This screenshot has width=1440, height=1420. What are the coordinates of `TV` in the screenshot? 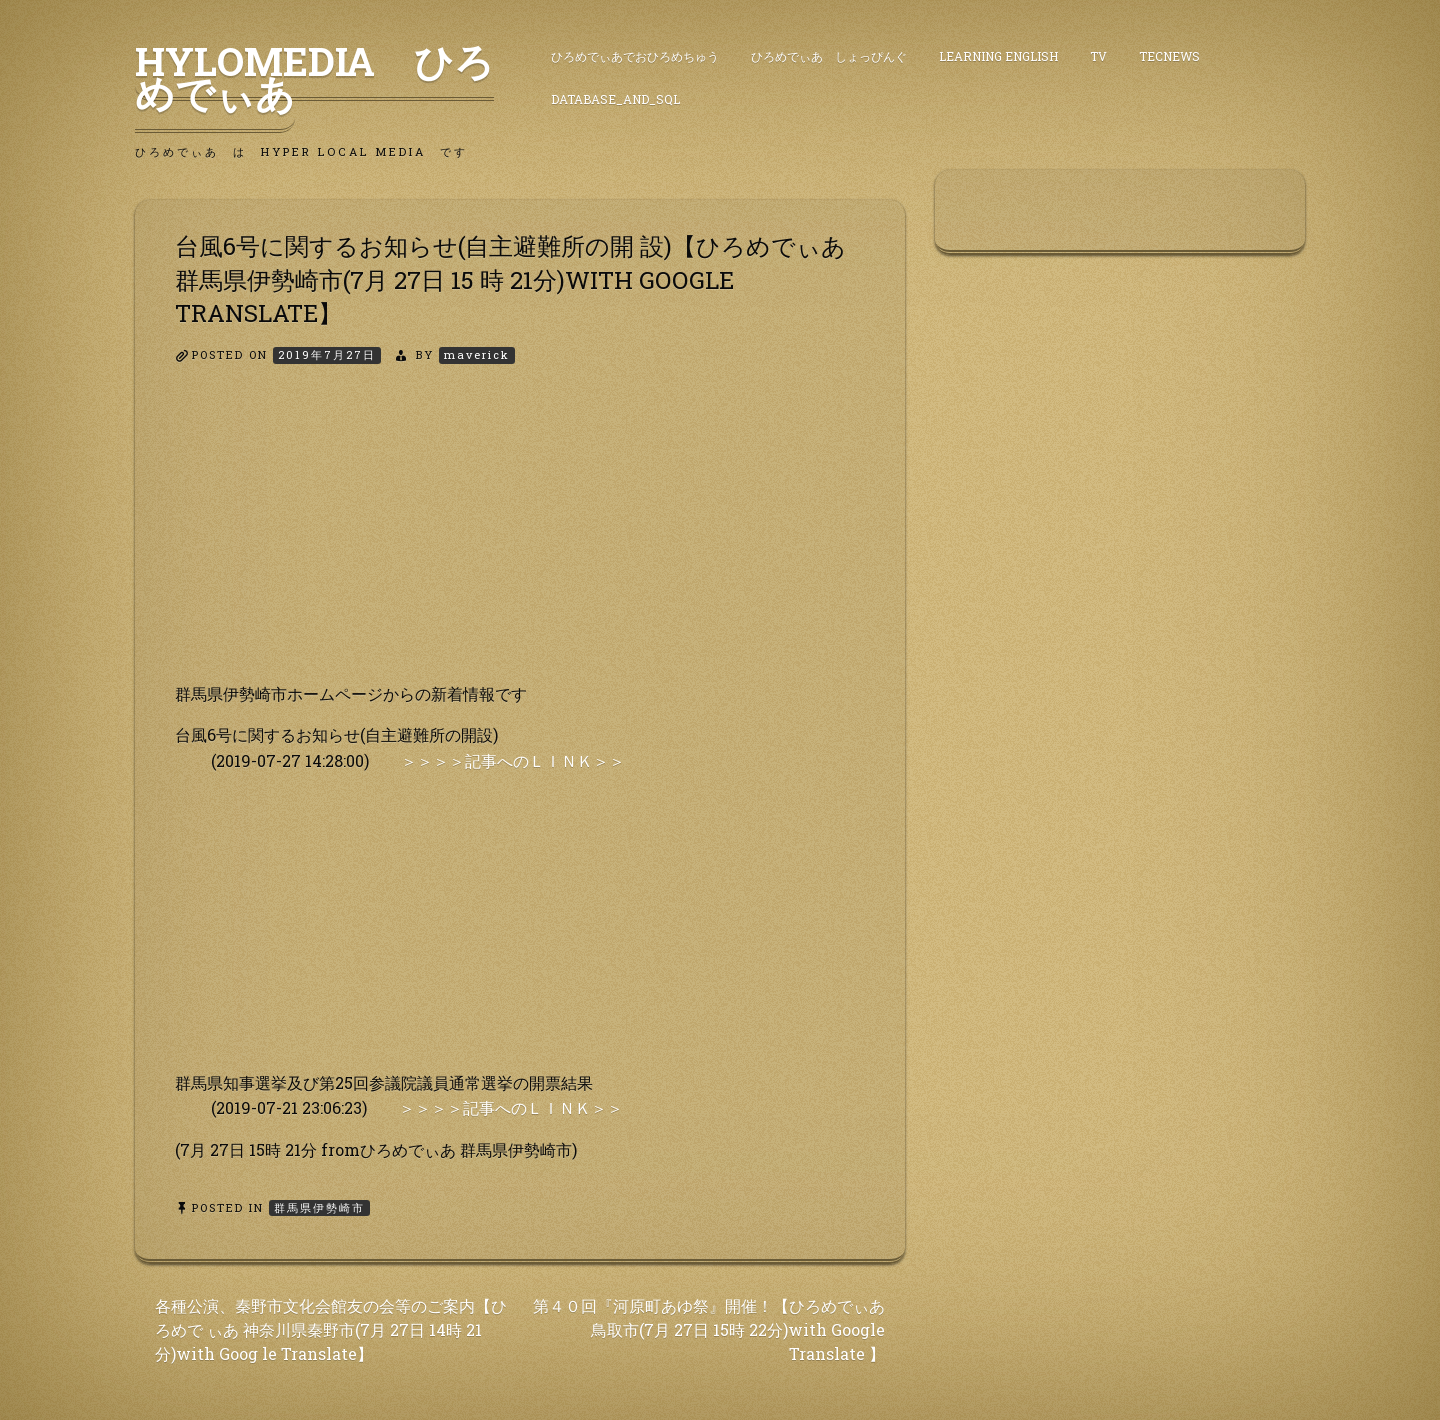 It's located at (1098, 56).